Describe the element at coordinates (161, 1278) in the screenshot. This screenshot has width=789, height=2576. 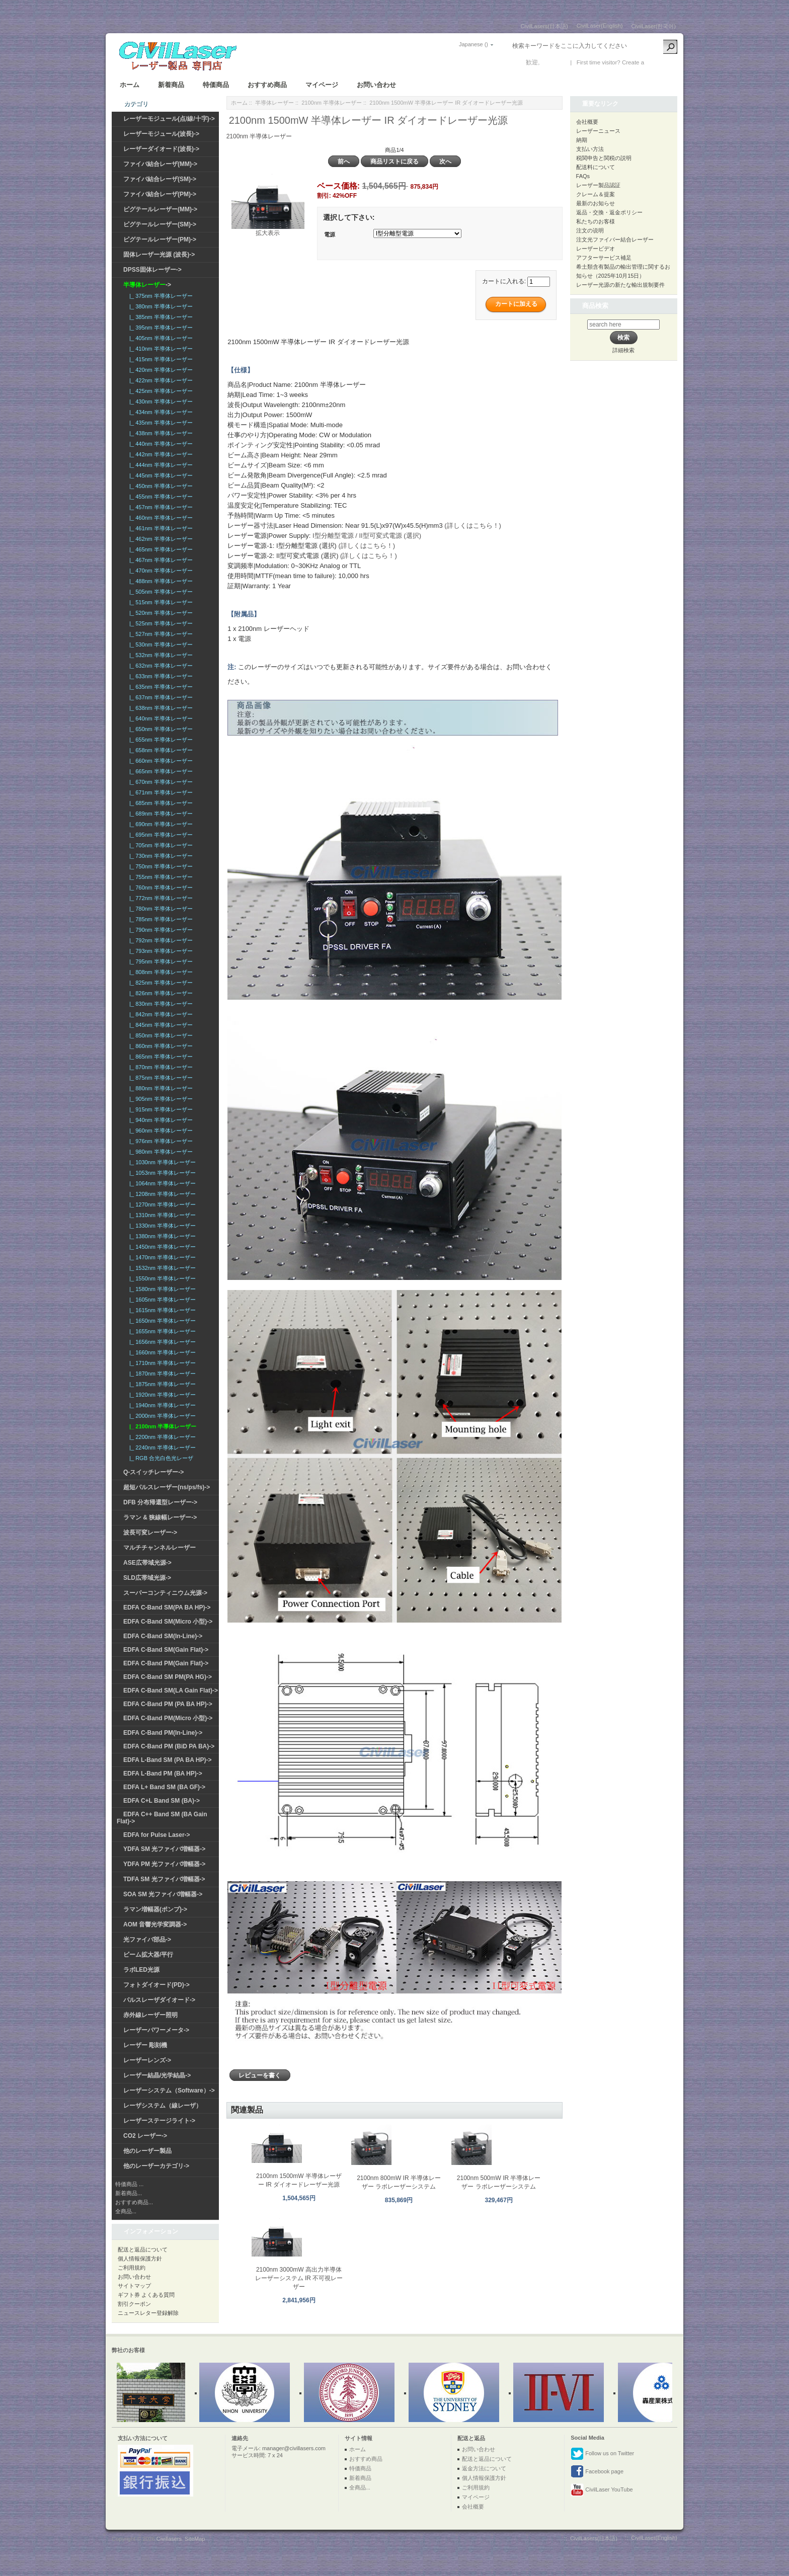
I see `|_ 1550nm 半導体レーザー` at that location.